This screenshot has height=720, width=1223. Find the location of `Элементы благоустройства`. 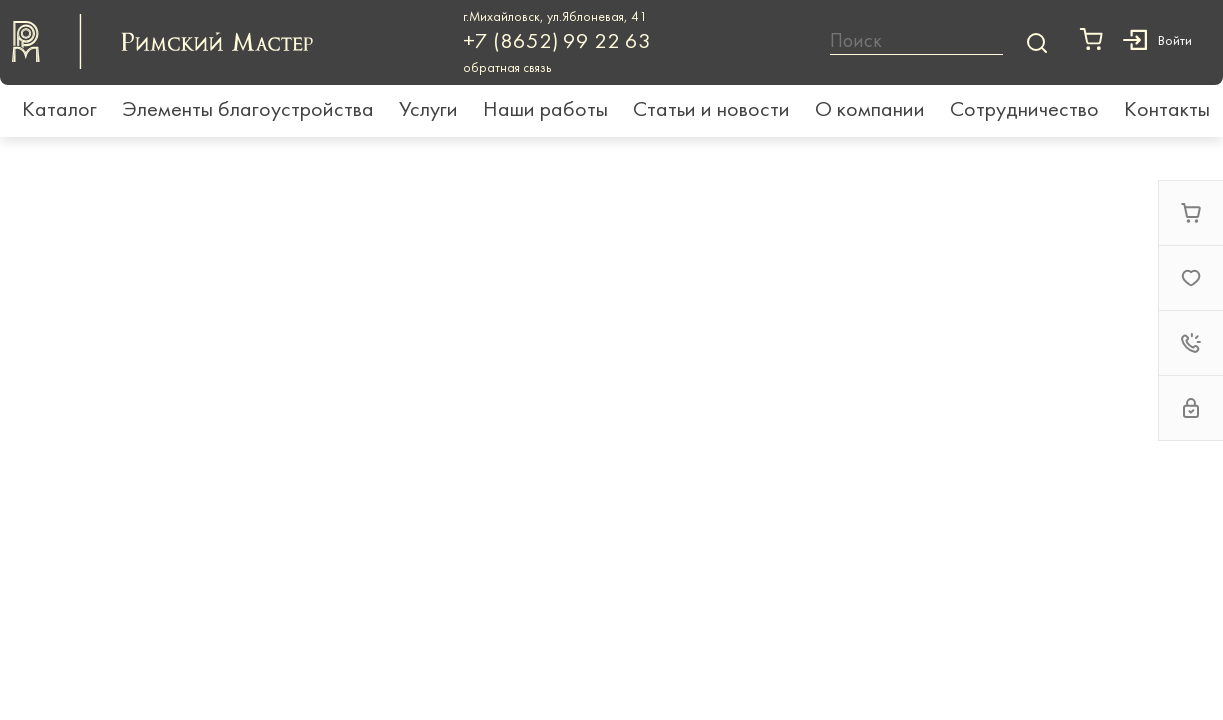

Элементы благоустройства is located at coordinates (248, 110).